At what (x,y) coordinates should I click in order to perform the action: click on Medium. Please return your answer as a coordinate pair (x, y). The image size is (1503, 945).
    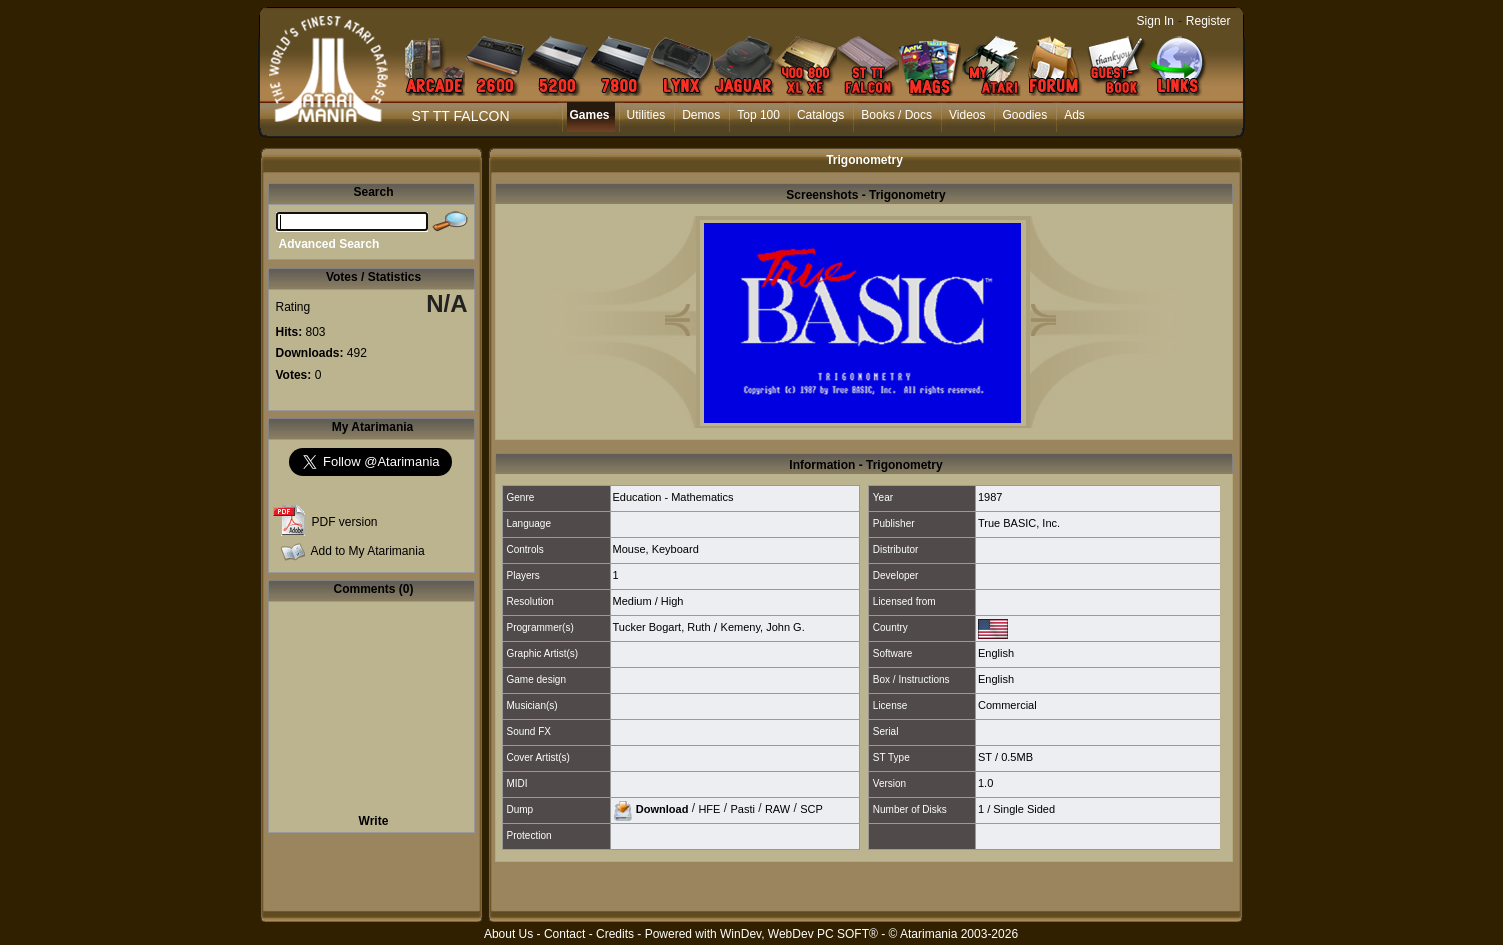
    Looking at the image, I should click on (632, 601).